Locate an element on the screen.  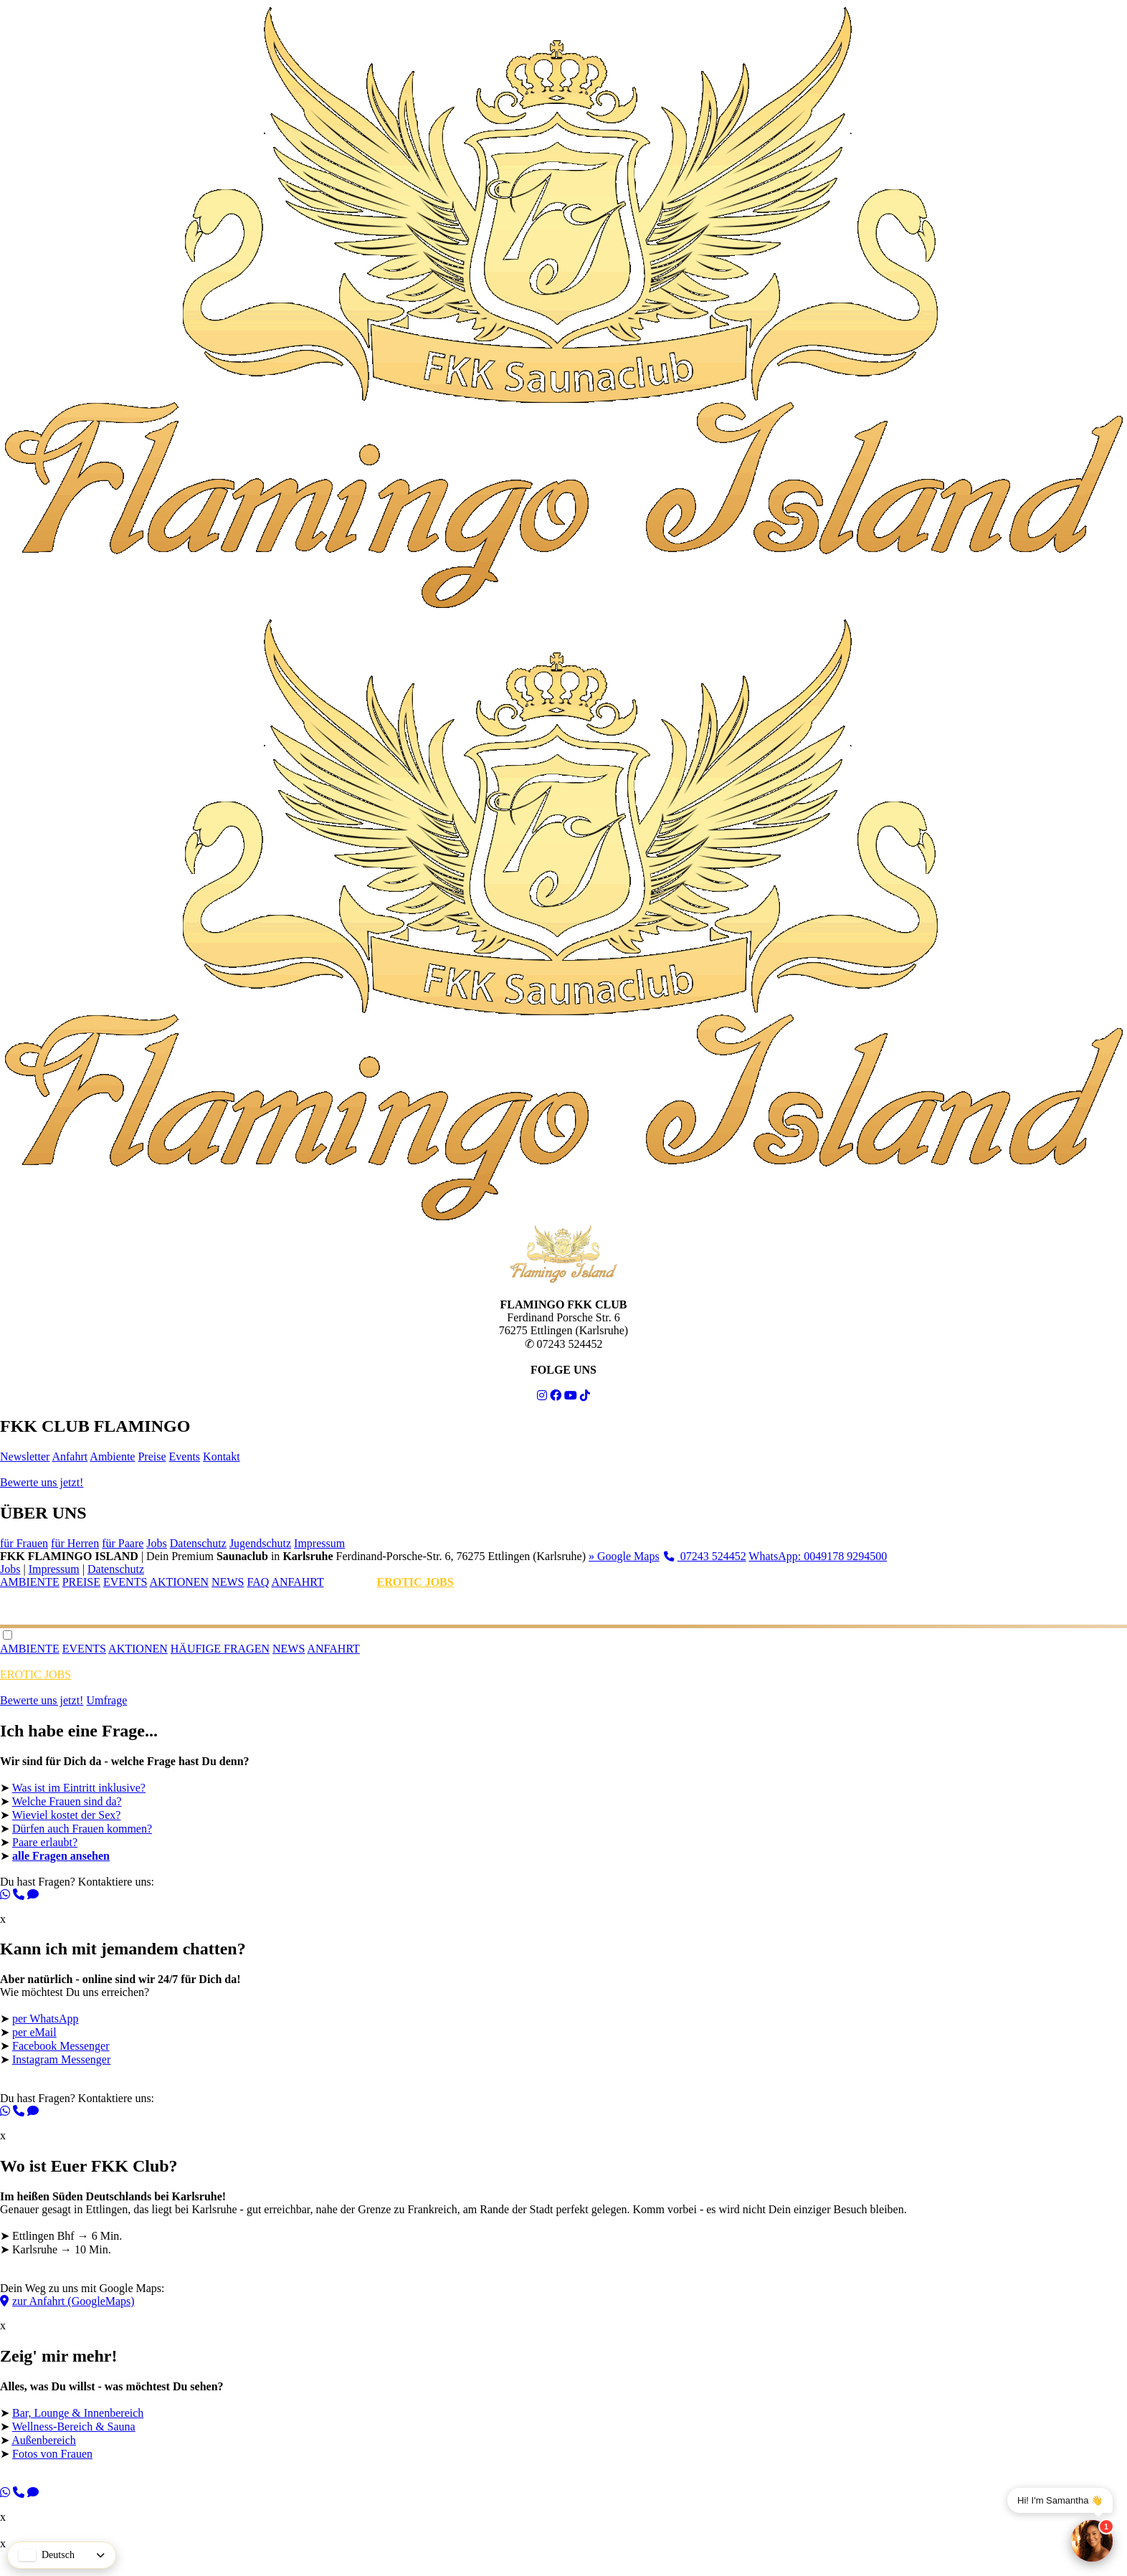
Wieviel kostet der Sex? is located at coordinates (66, 1815).